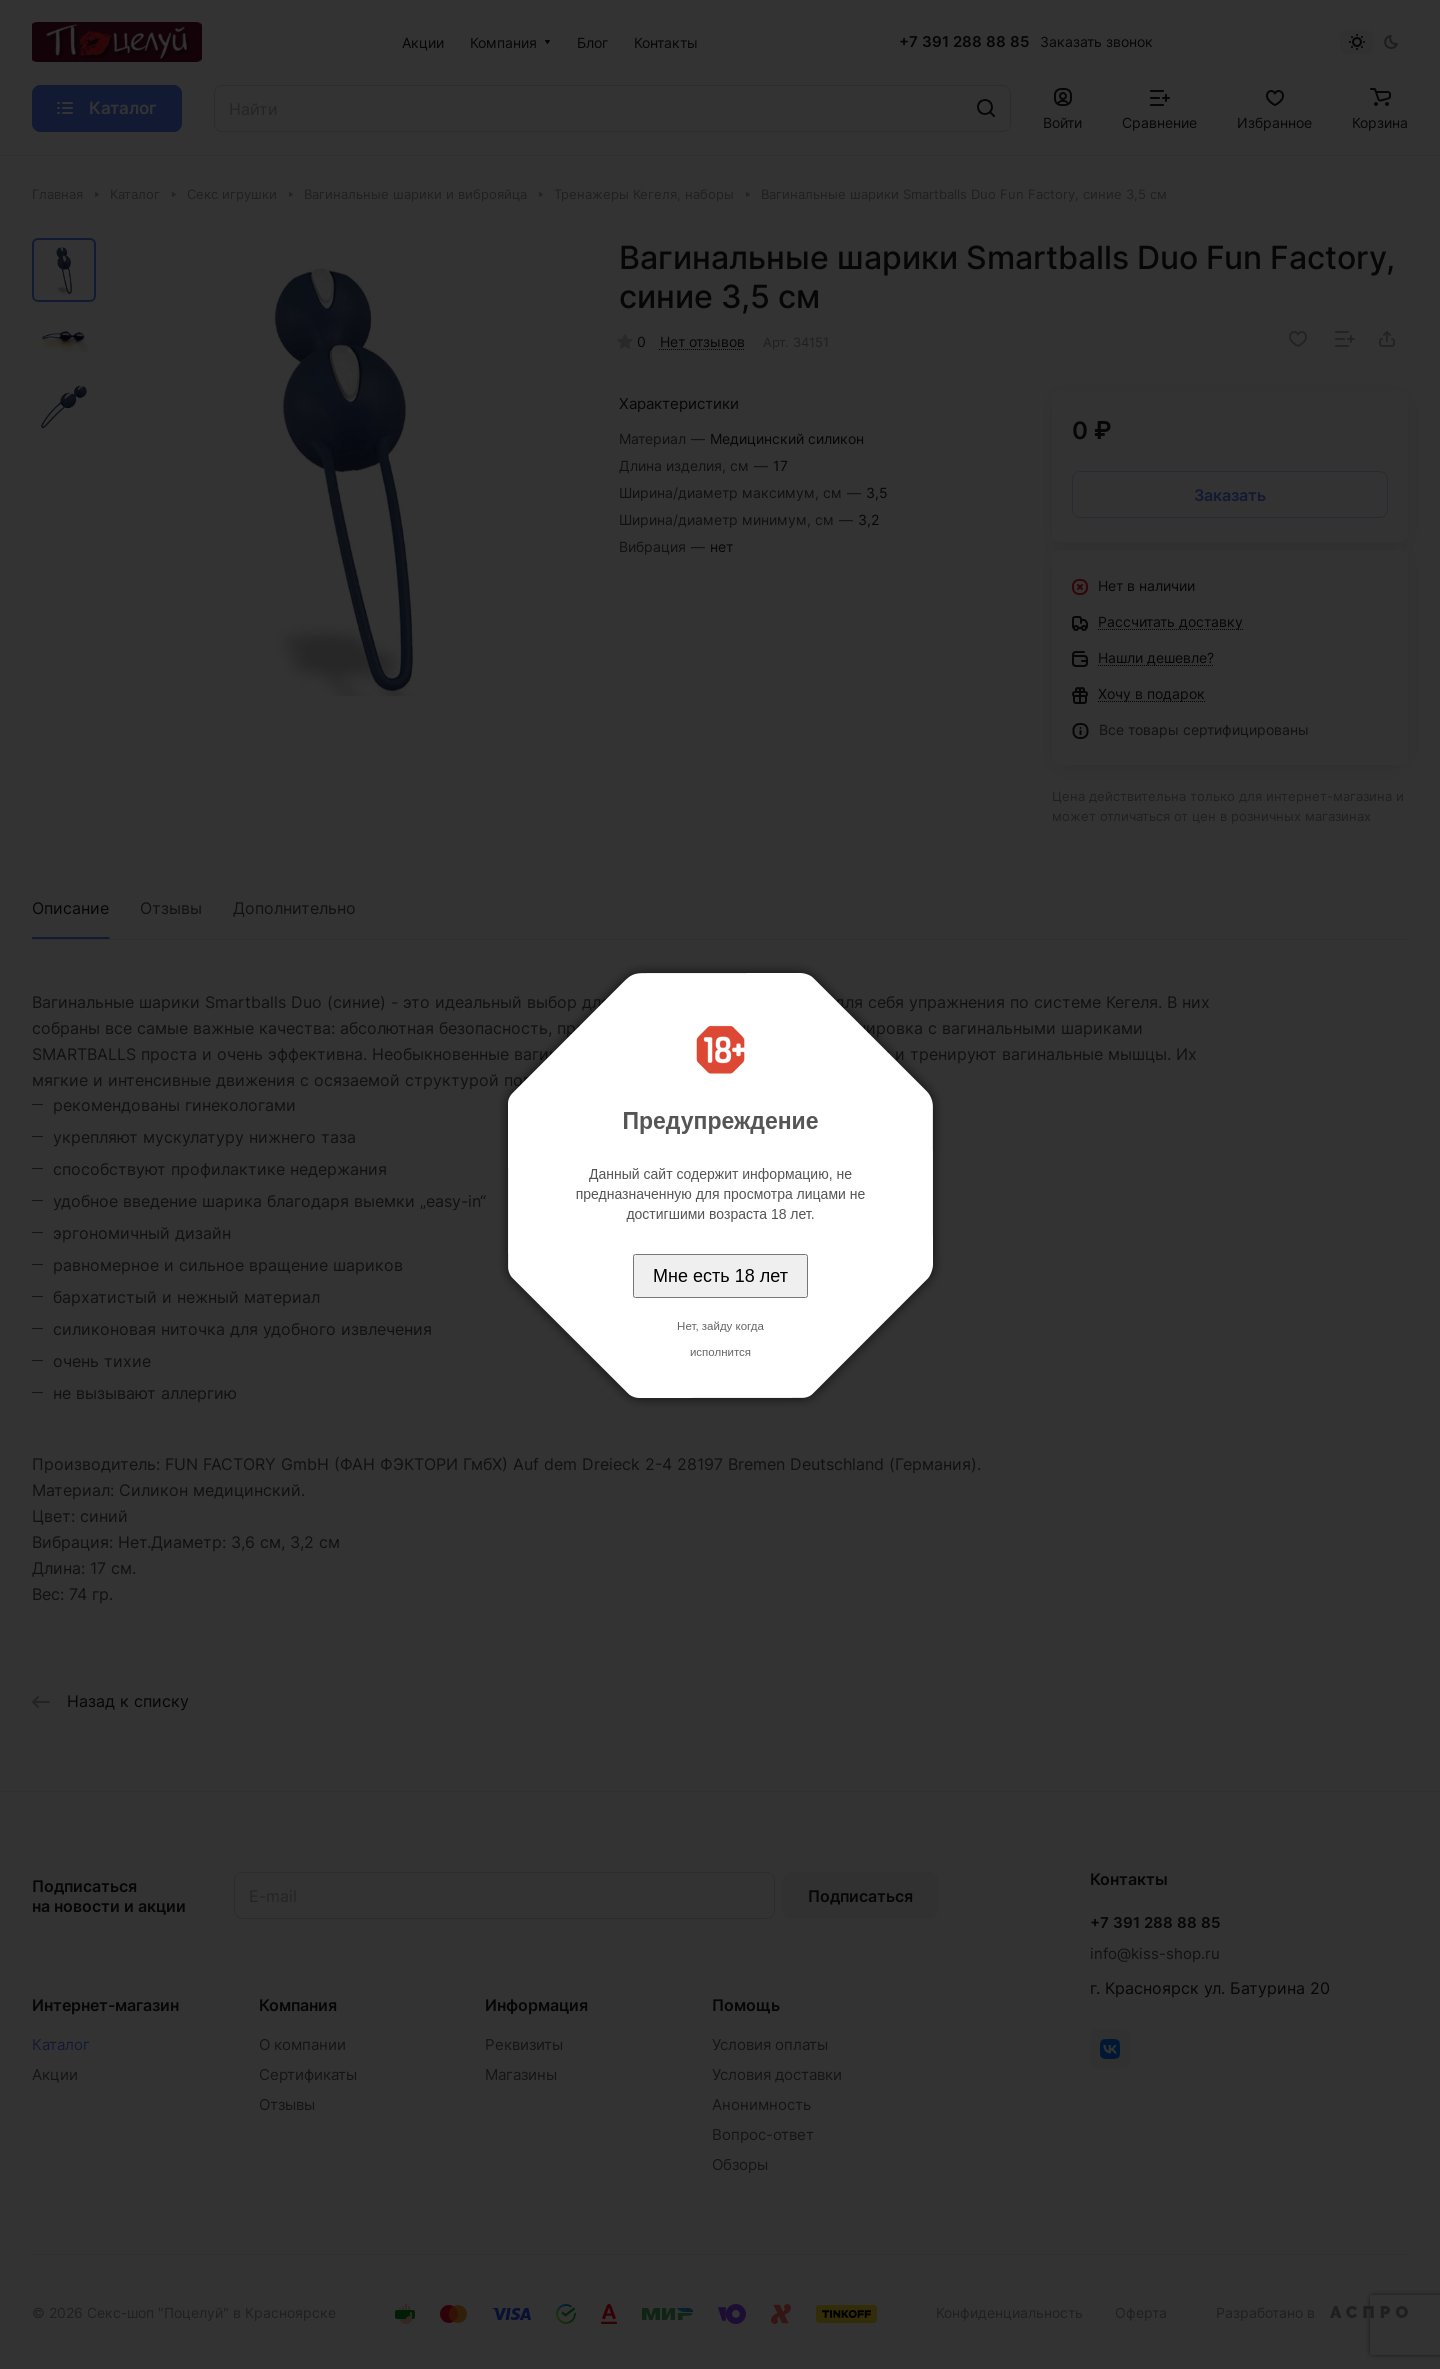 The height and width of the screenshot is (2369, 1440). What do you see at coordinates (720, 1276) in the screenshot?
I see `Мне есть 18 лет` at bounding box center [720, 1276].